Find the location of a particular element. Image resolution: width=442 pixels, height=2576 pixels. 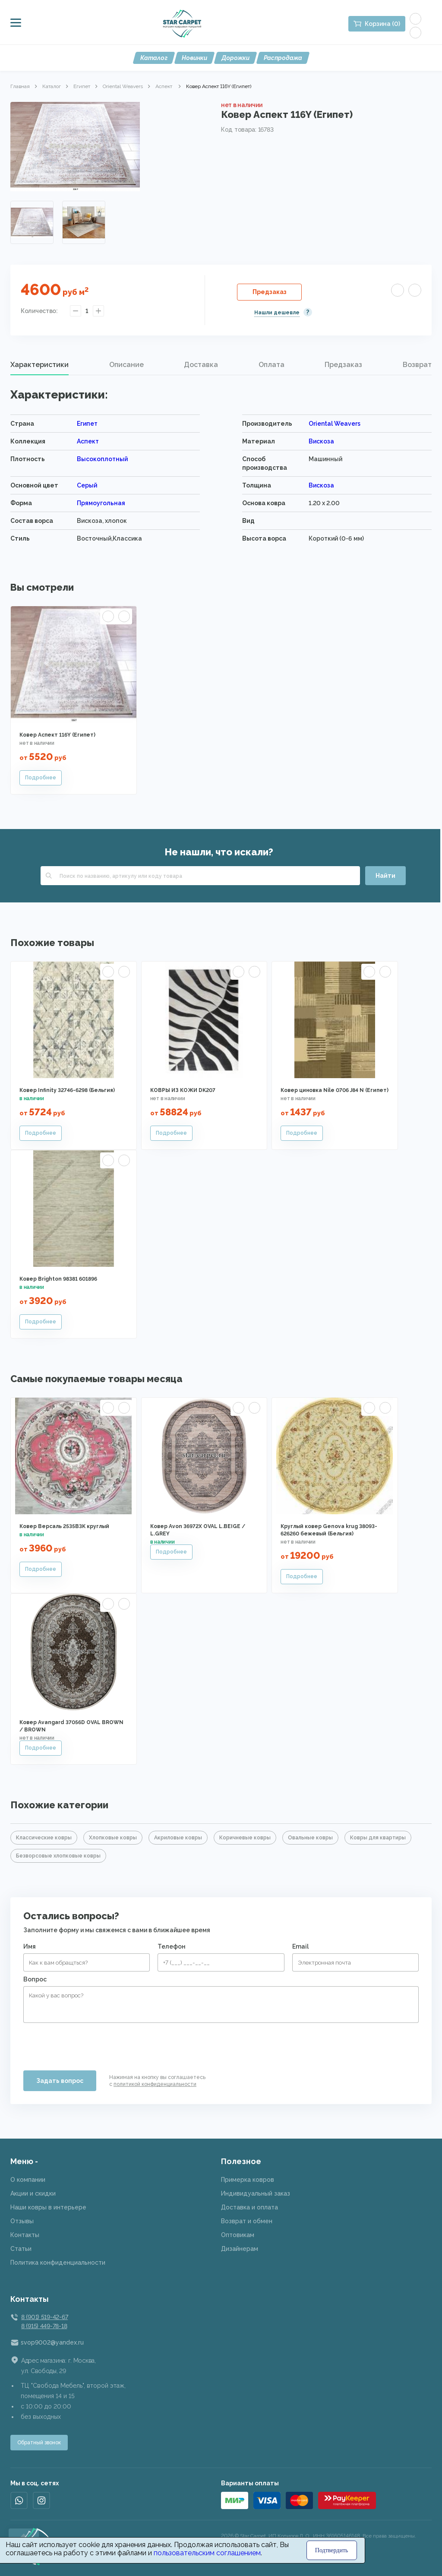

Дорожки is located at coordinates (235, 57).